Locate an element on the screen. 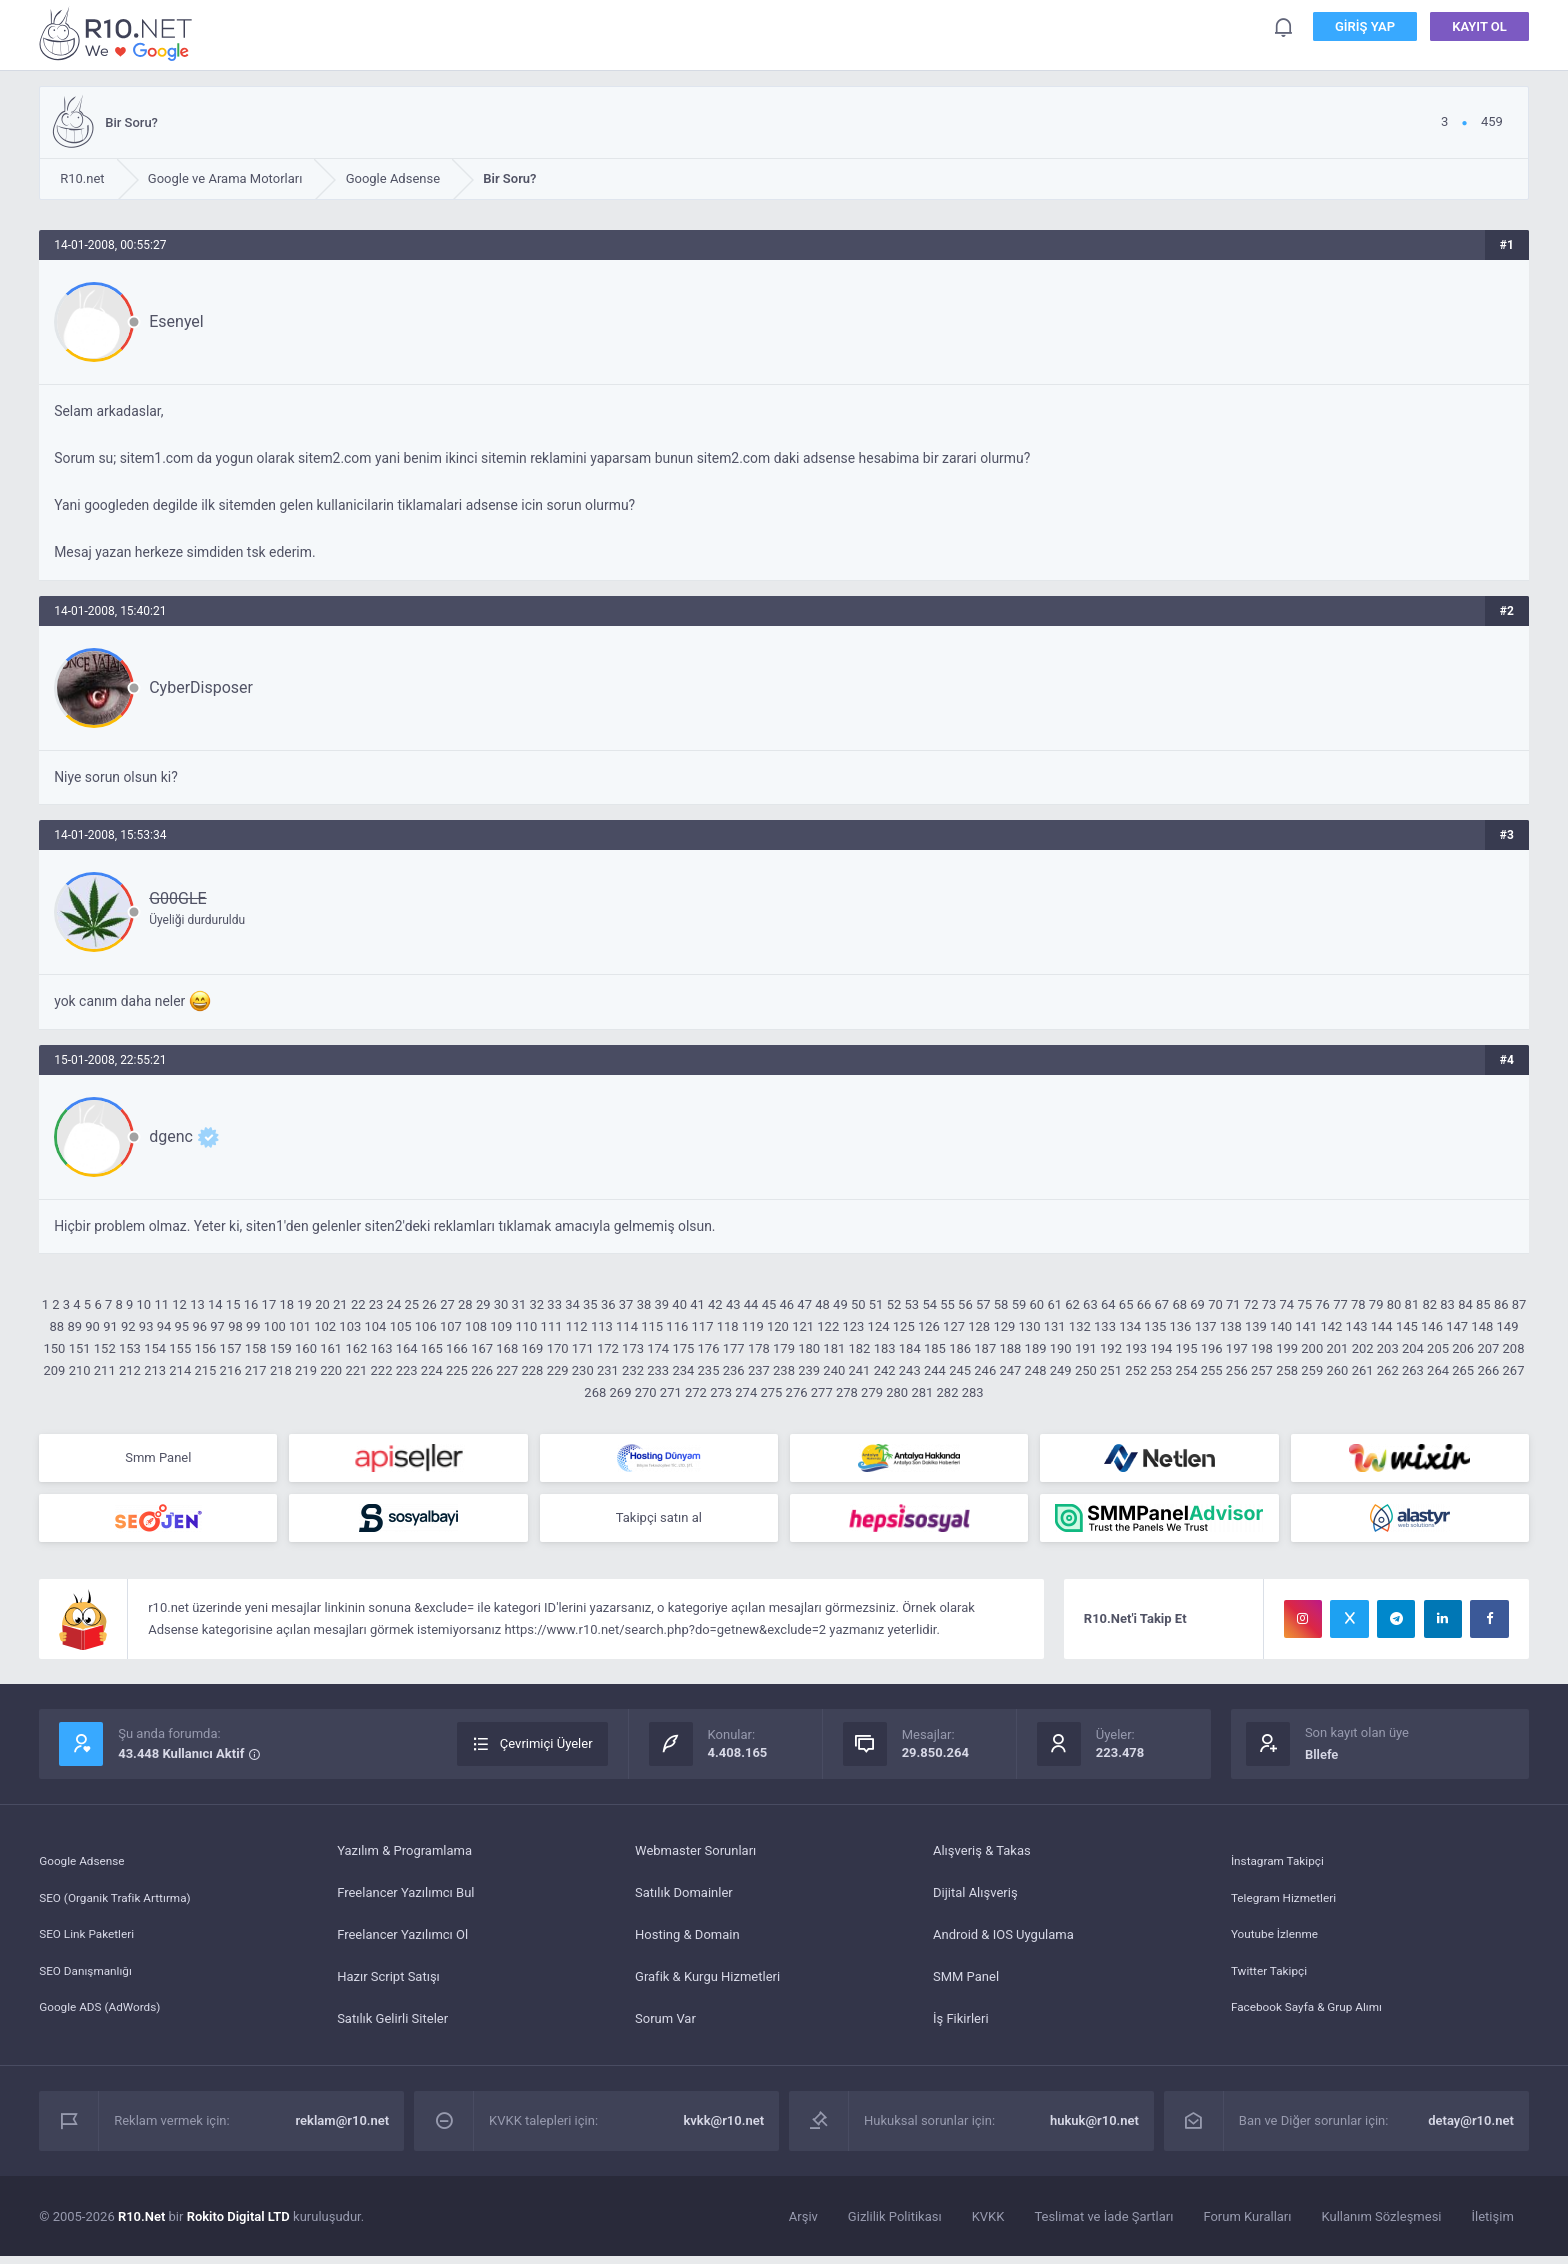 The image size is (1568, 2264). 283 is located at coordinates (973, 1392).